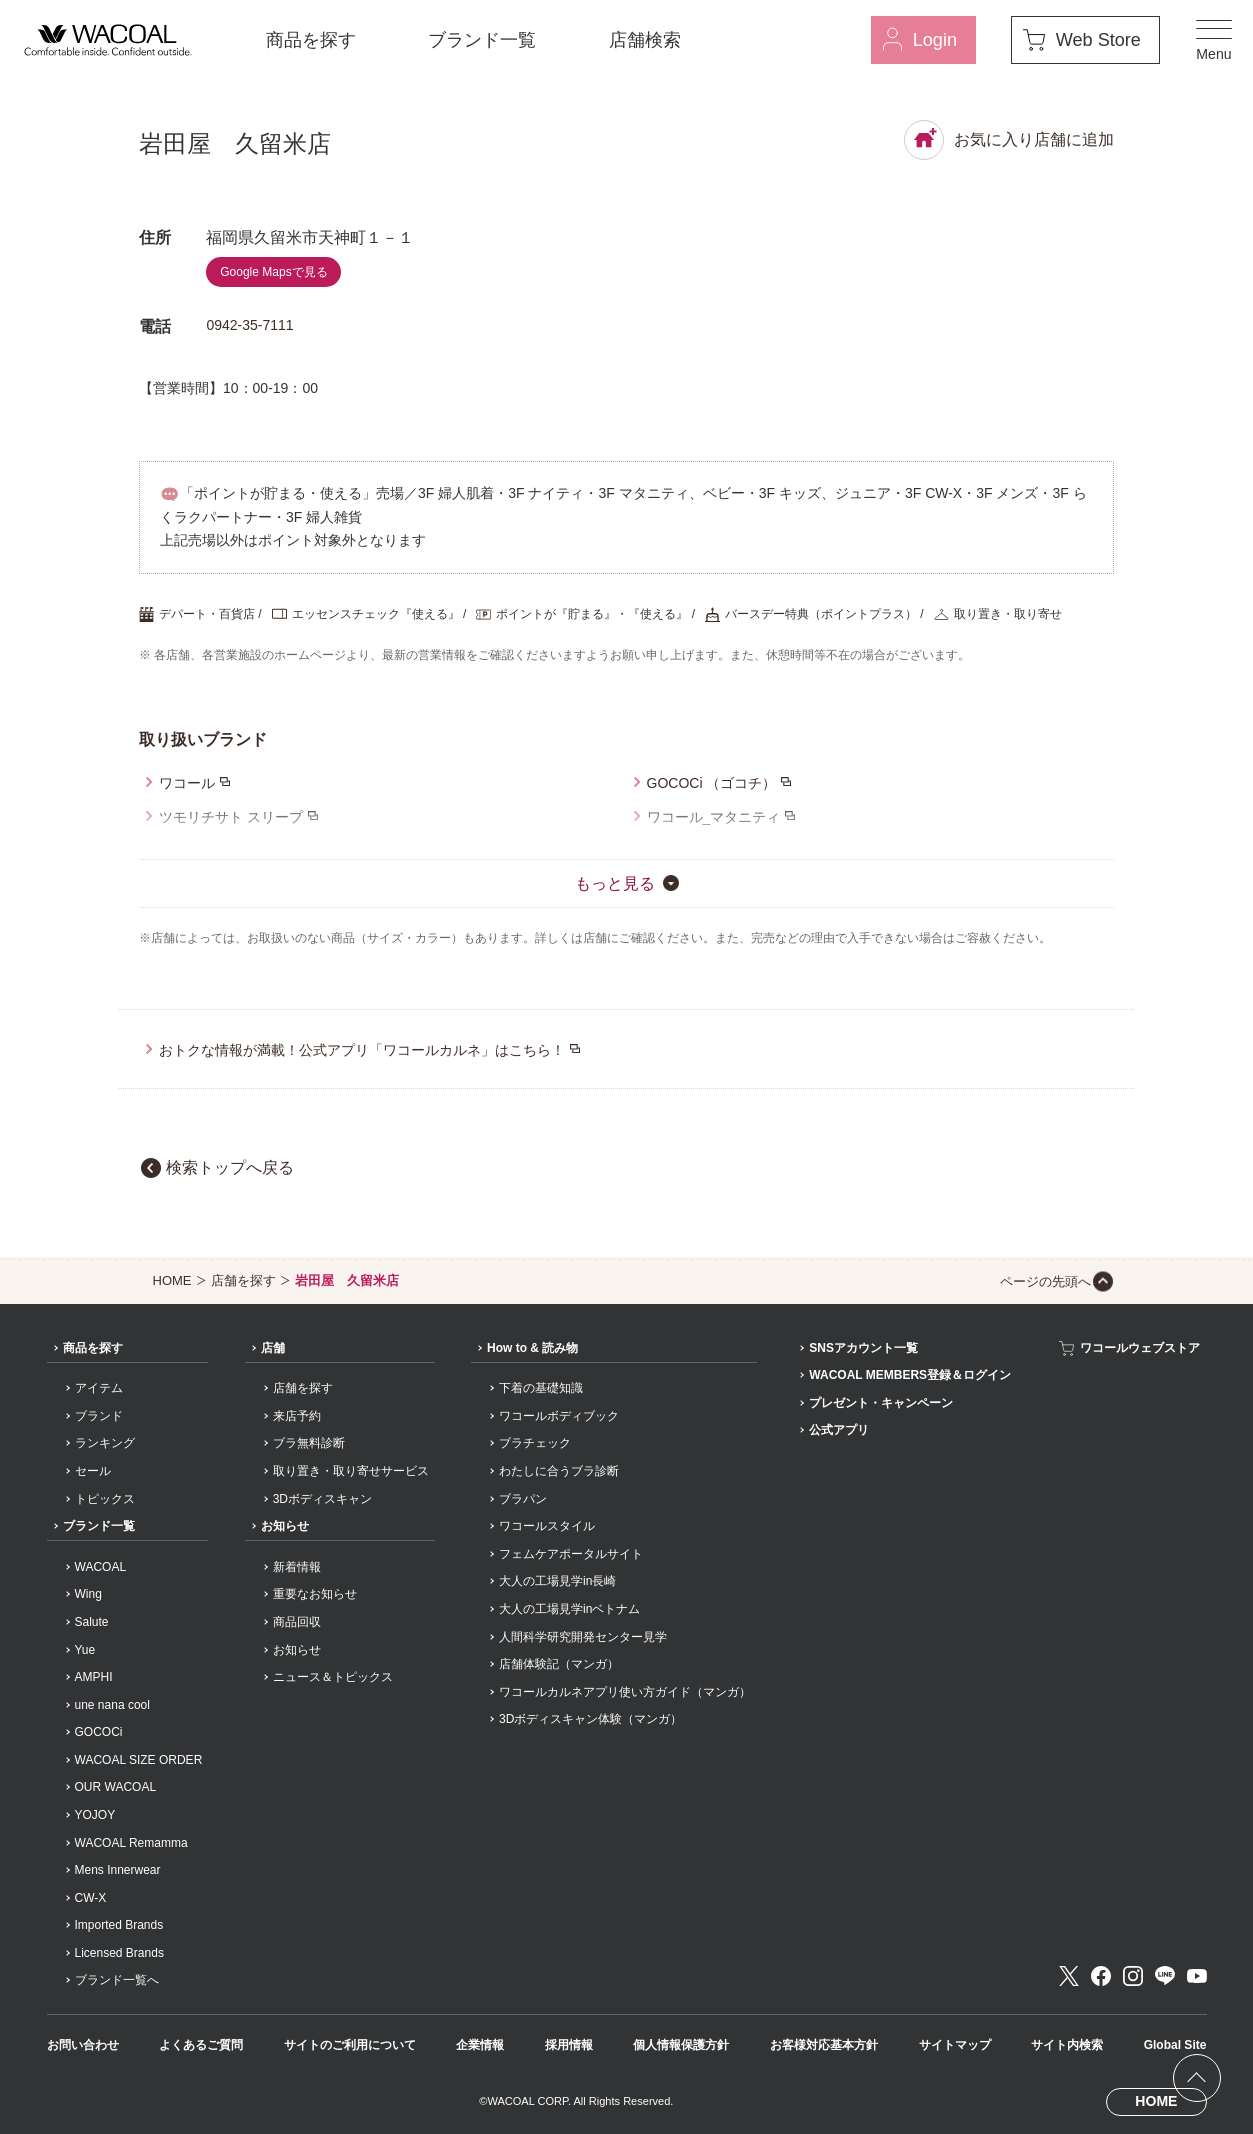  I want to click on サイトのご利用について, so click(350, 2045).